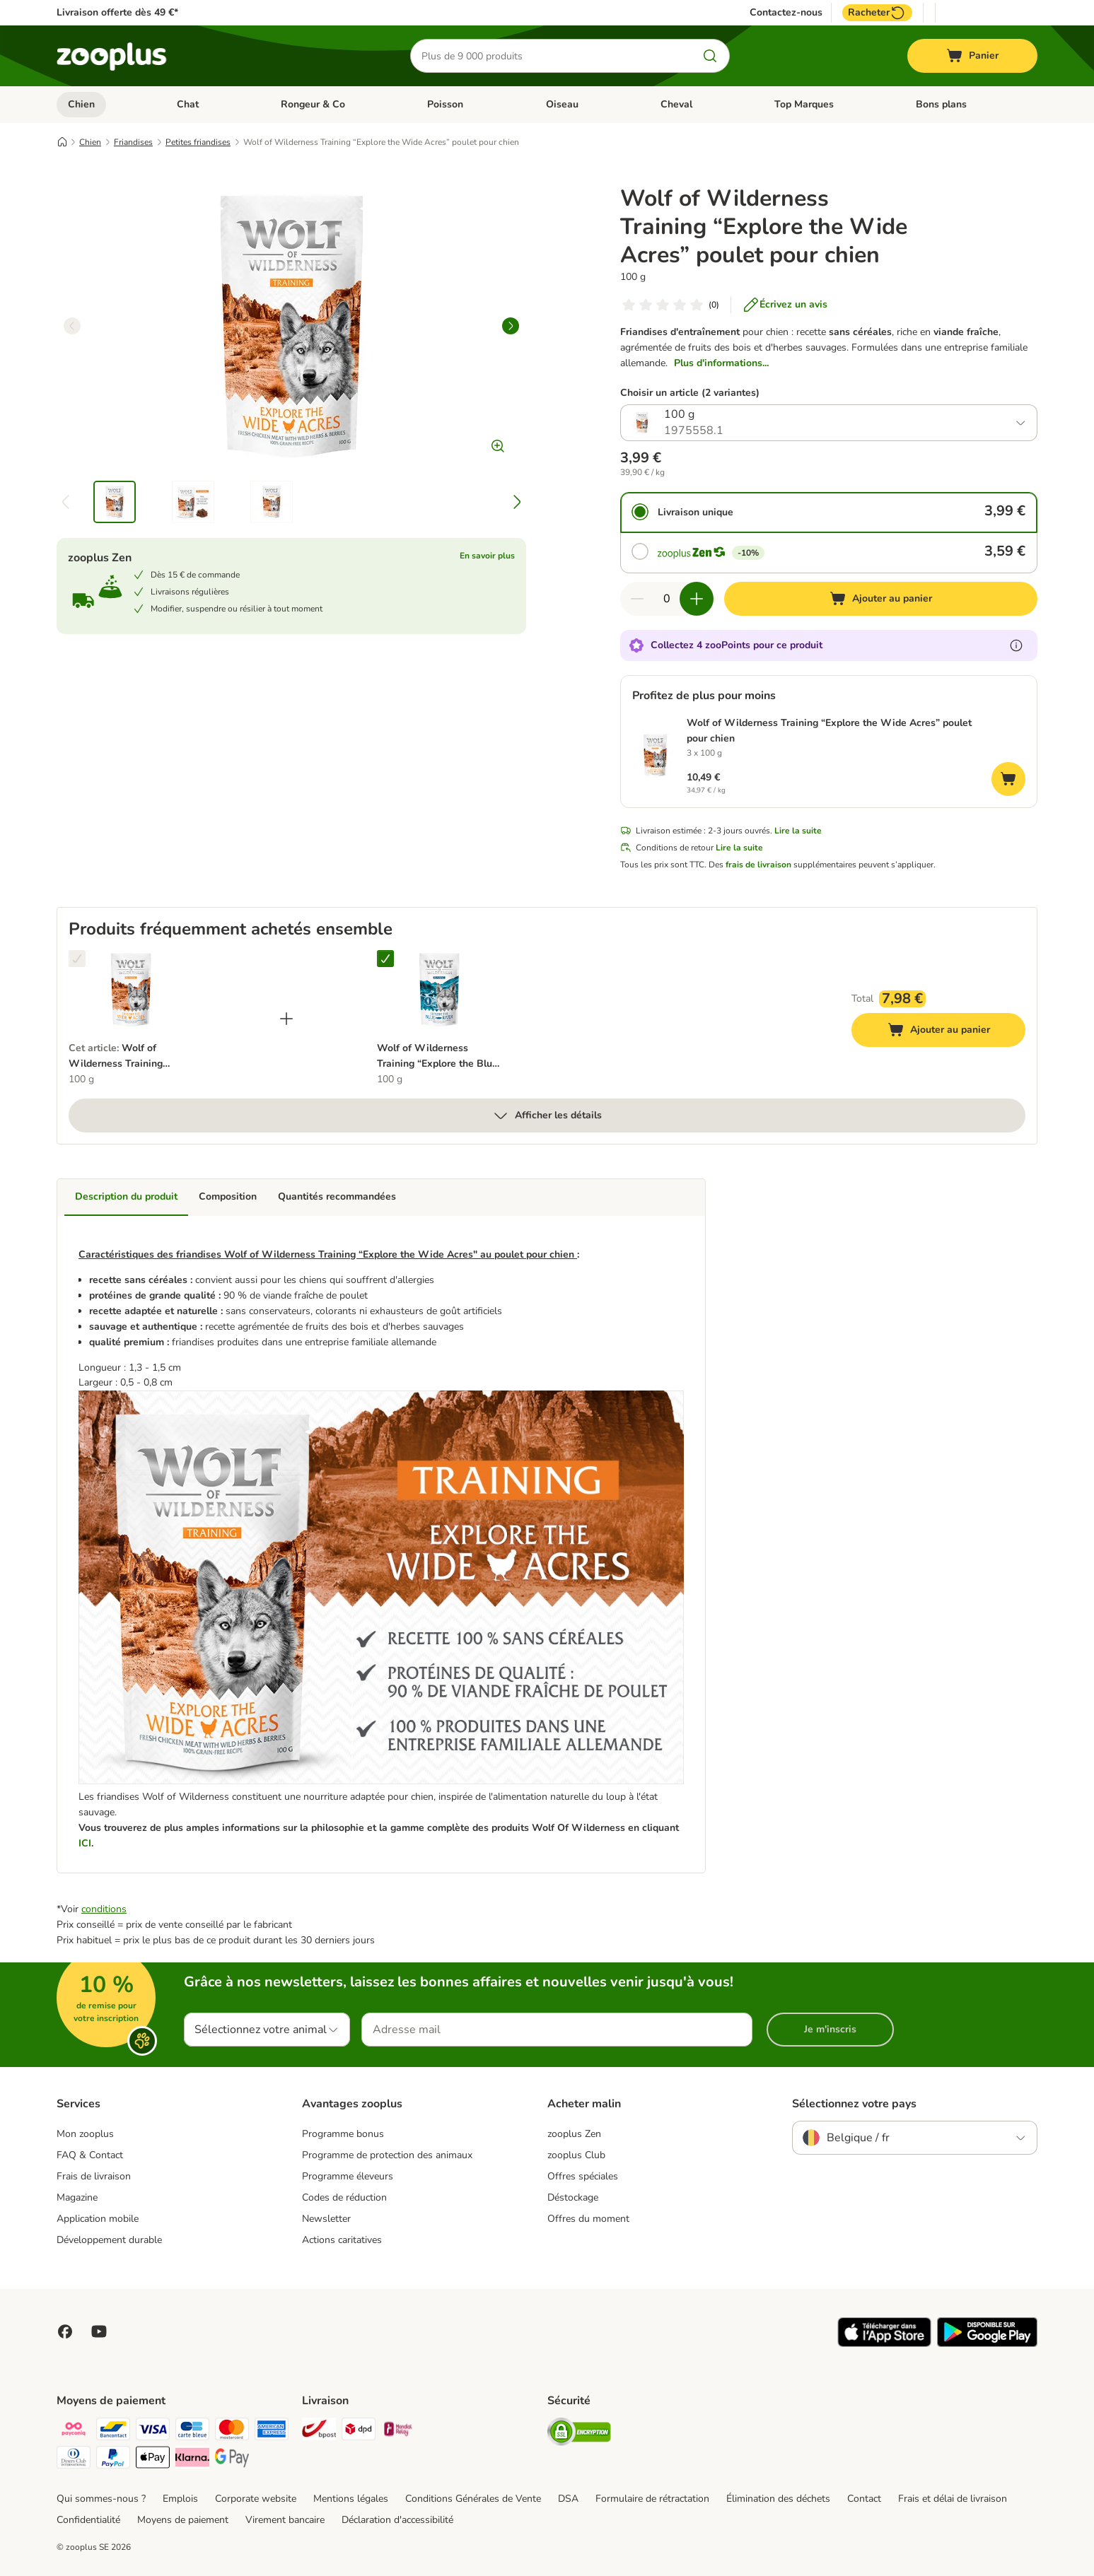  I want to click on Oiseau, so click(562, 104).